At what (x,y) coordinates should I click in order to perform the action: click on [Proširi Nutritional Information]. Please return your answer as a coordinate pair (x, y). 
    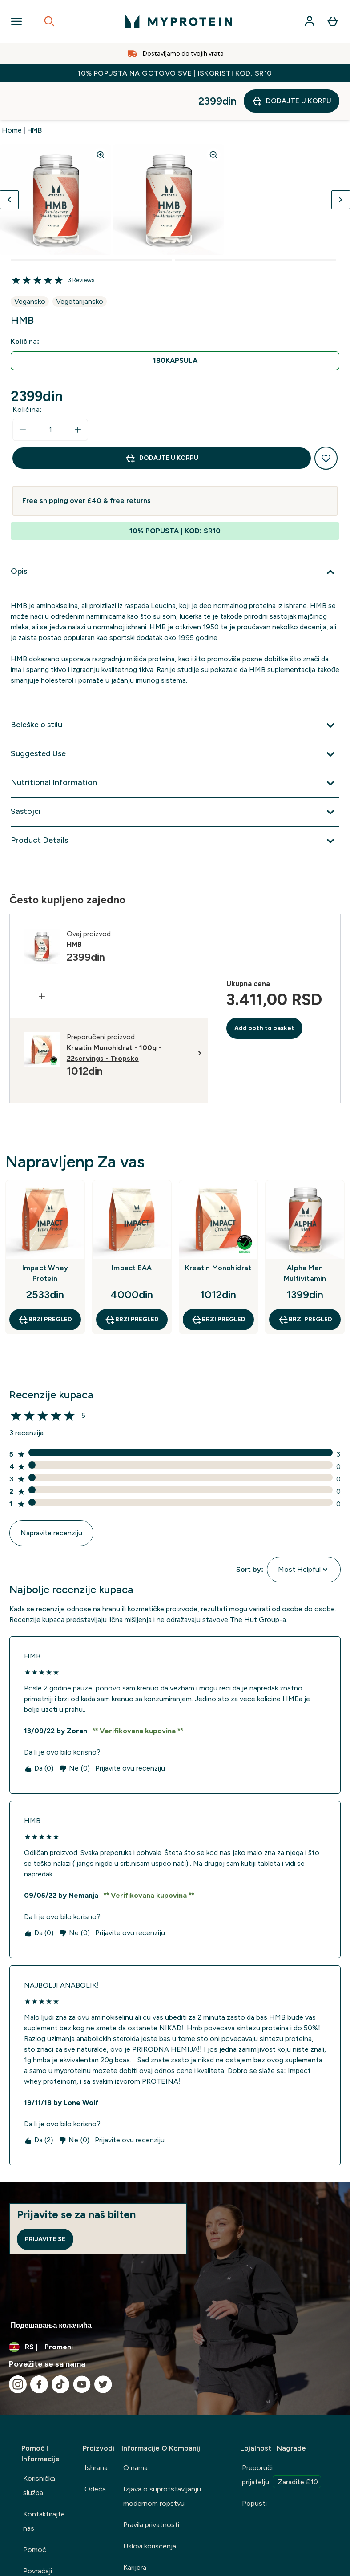
    Looking at the image, I should click on (175, 746).